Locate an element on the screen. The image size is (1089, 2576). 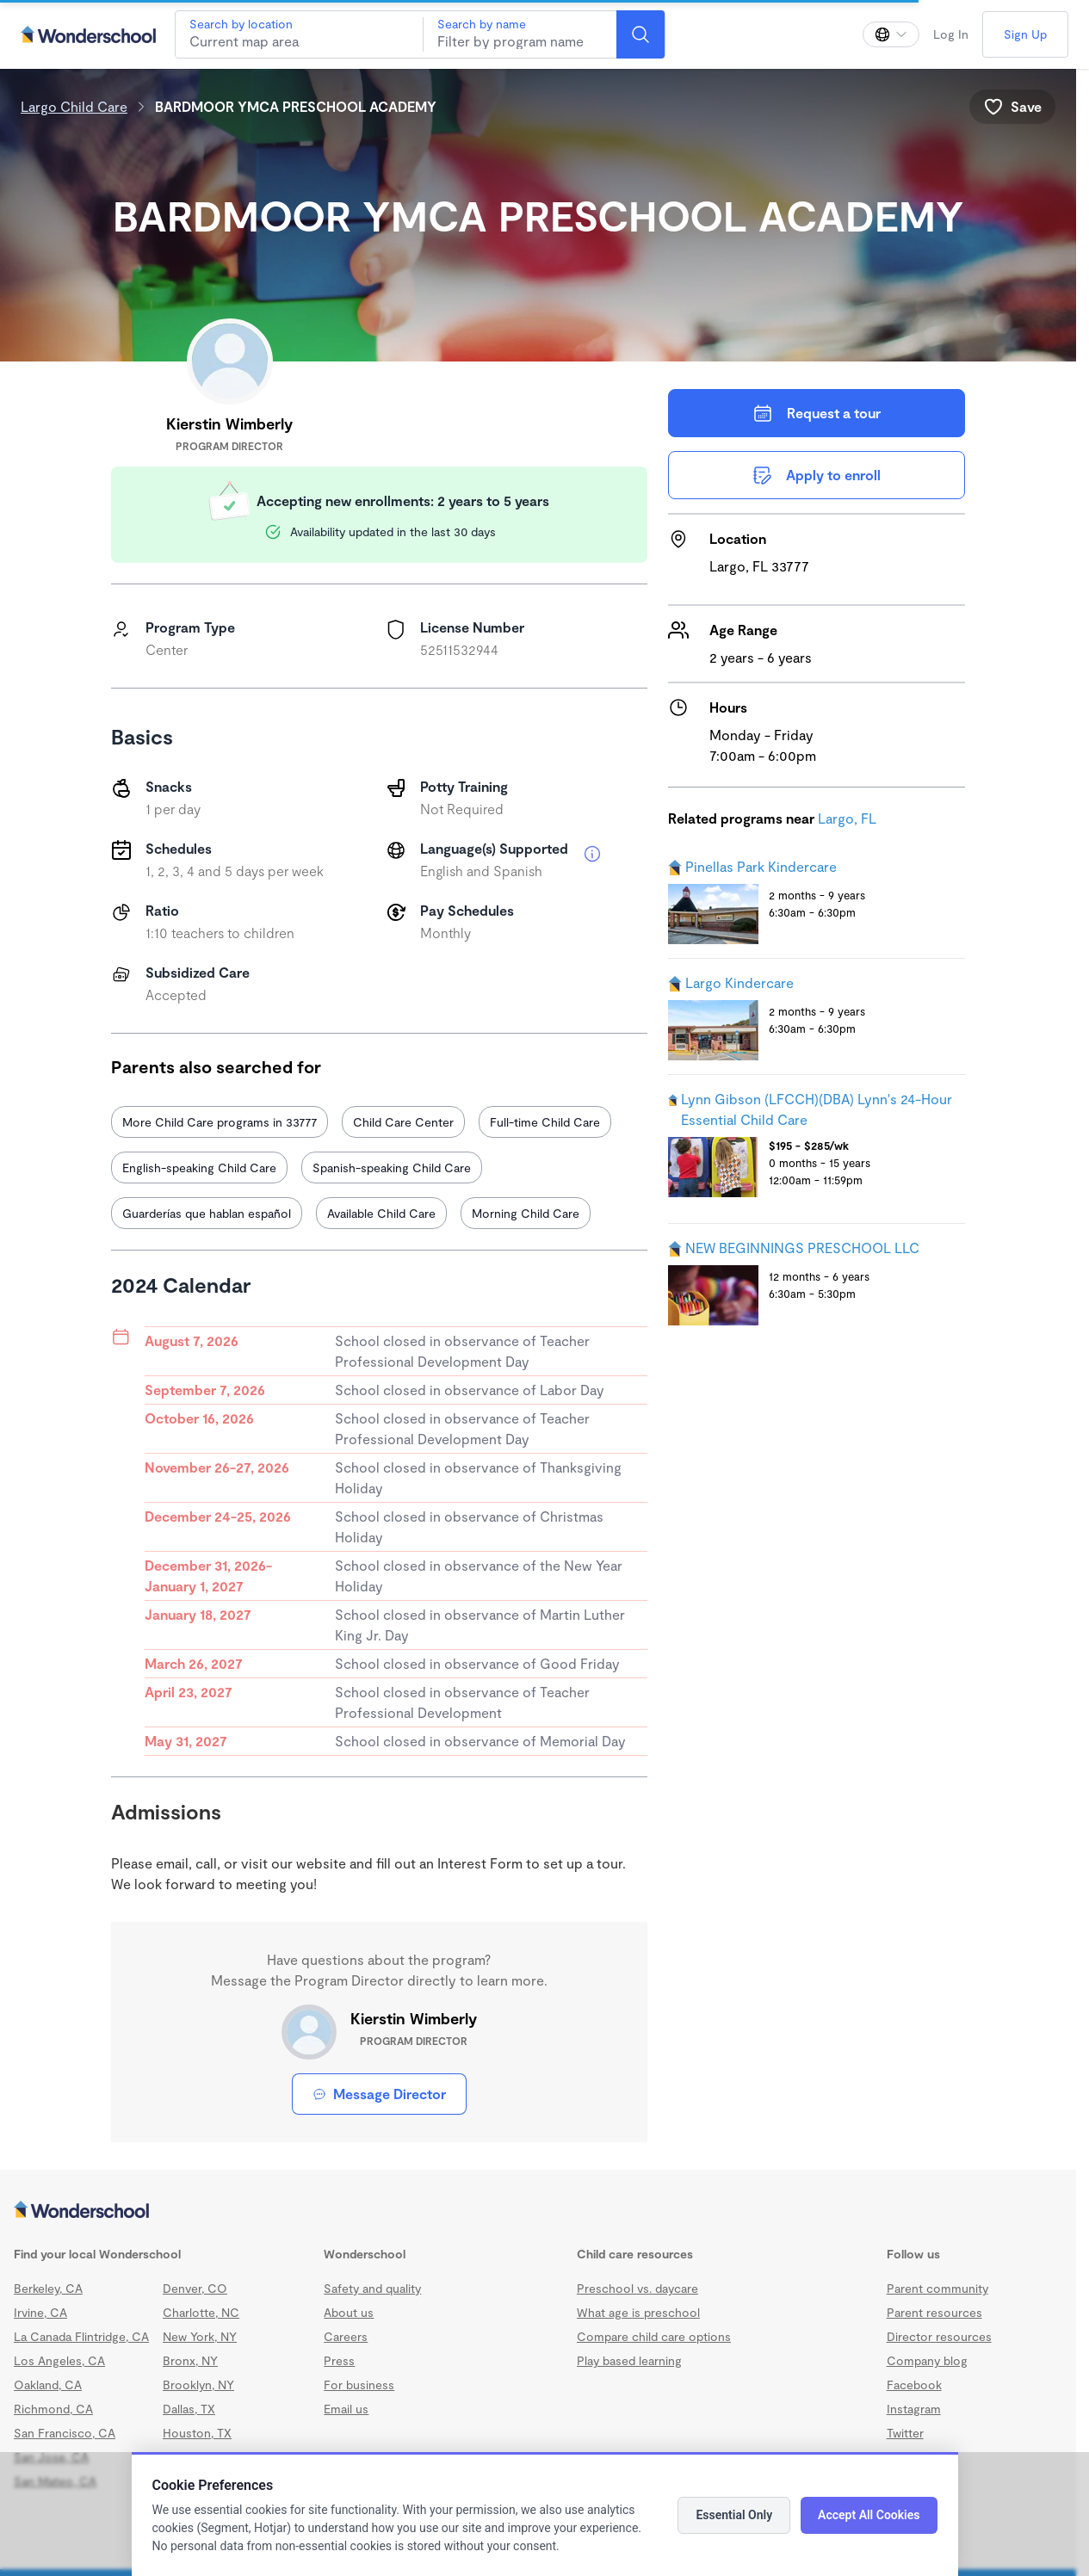
More Child Care programs in 33777 is located at coordinates (219, 1122).